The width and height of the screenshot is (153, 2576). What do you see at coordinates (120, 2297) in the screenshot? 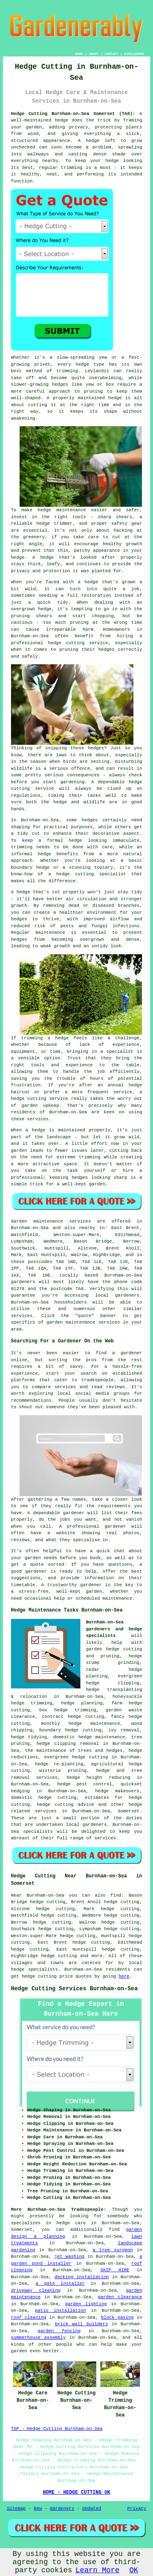
I see `garden clearance` at bounding box center [120, 2297].